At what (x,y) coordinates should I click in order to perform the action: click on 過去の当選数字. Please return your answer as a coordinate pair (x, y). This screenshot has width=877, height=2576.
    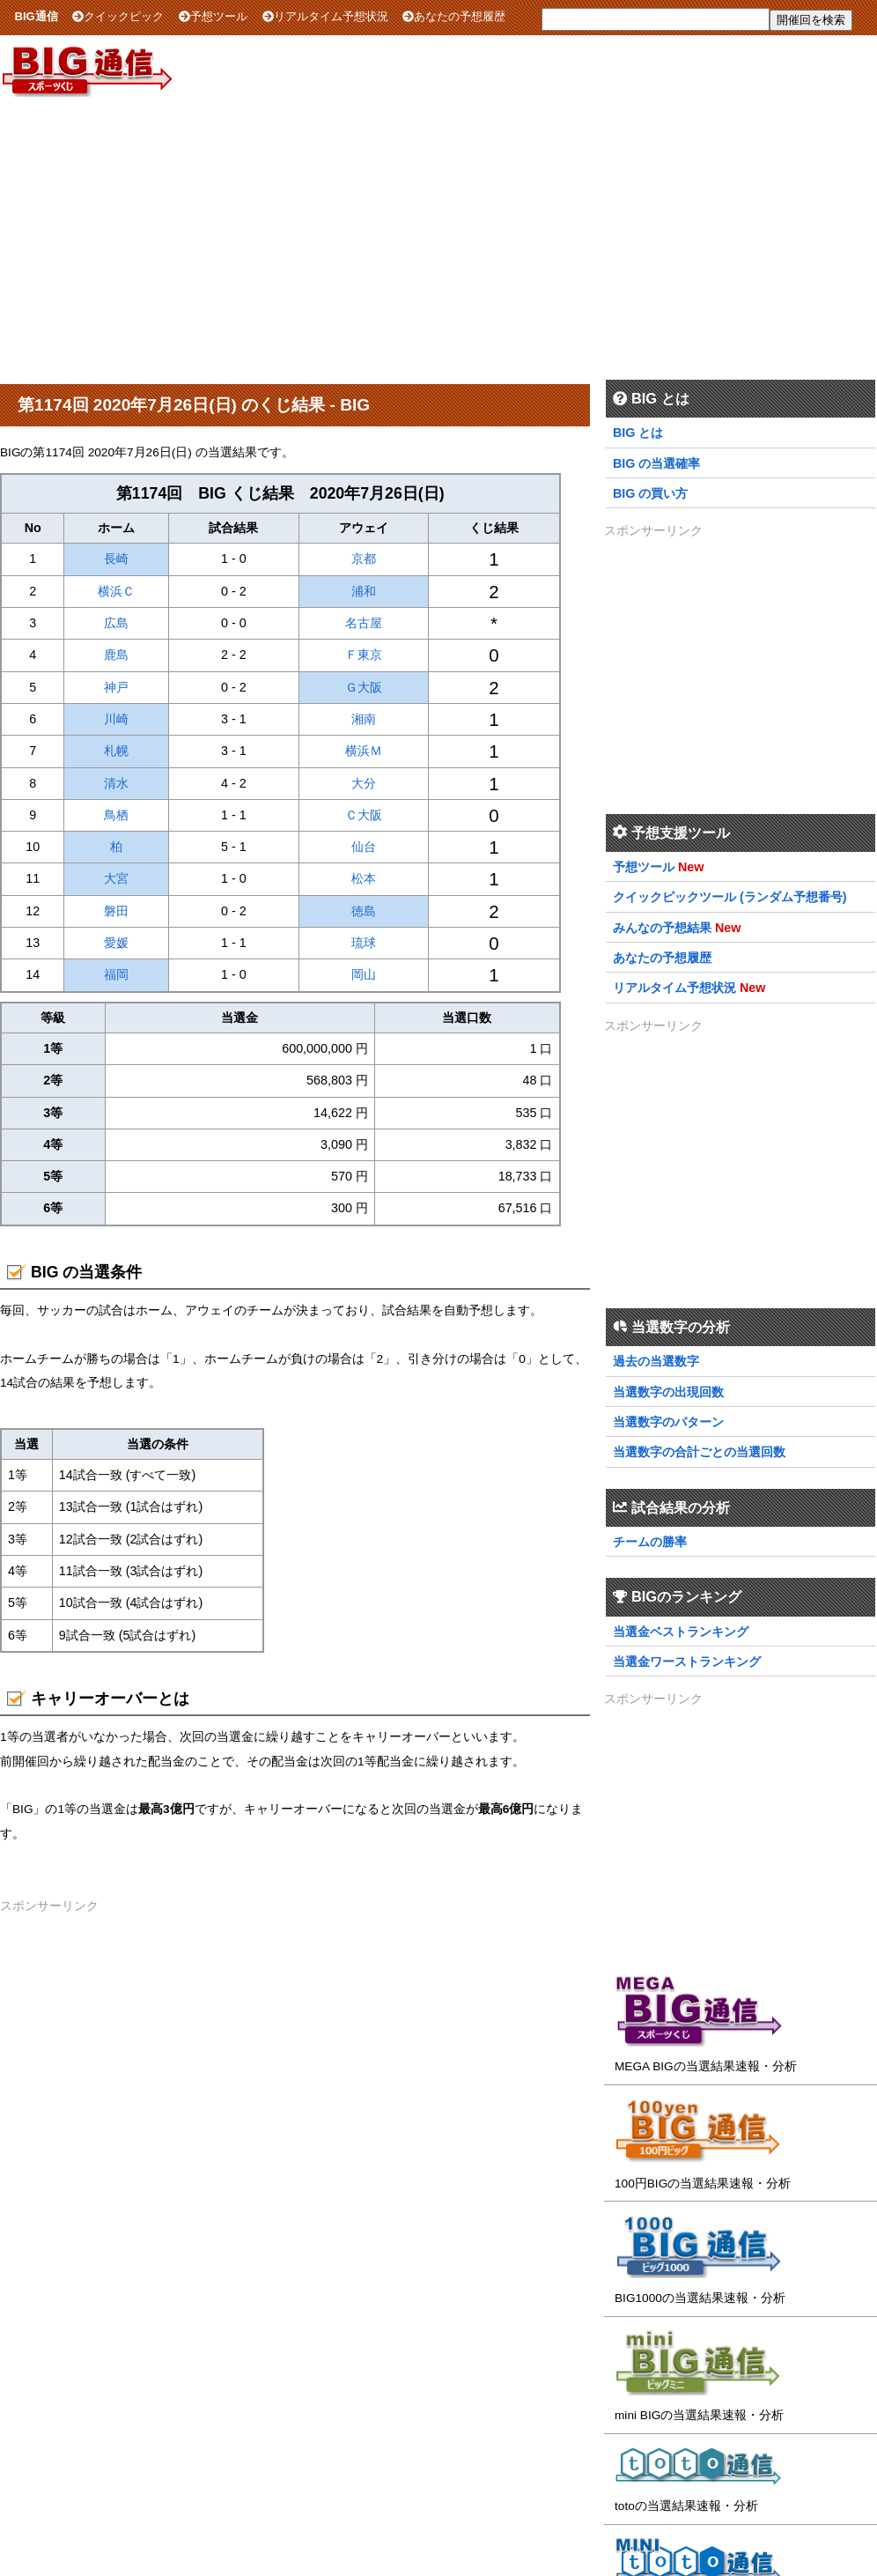
    Looking at the image, I should click on (656, 1361).